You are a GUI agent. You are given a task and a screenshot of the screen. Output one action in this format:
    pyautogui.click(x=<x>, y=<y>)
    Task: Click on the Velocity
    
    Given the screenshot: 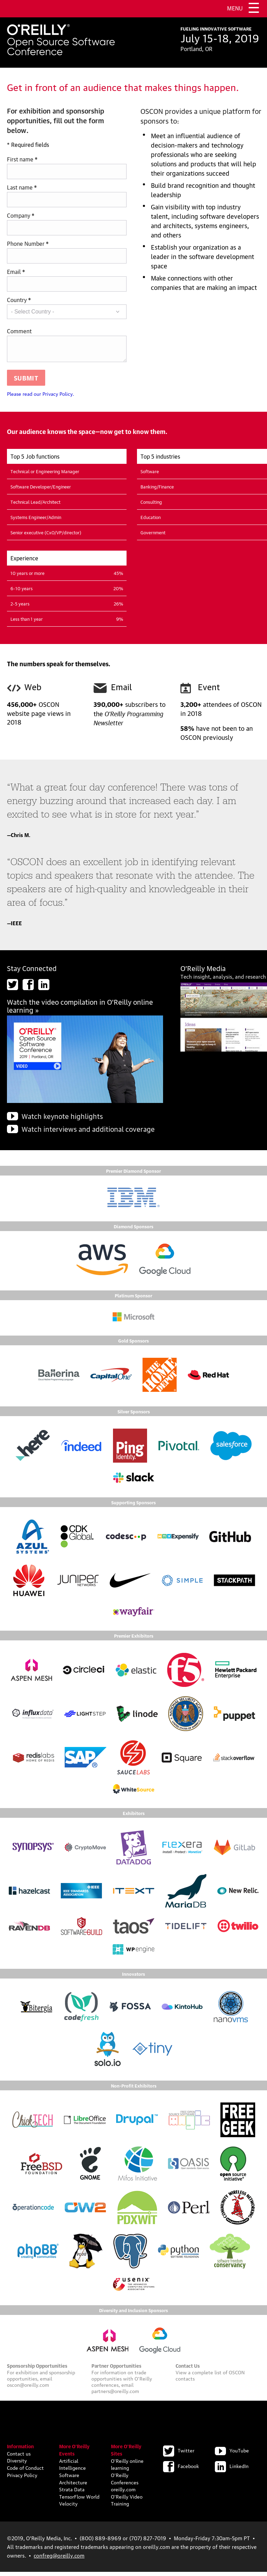 What is the action you would take?
    pyautogui.click(x=68, y=2507)
    